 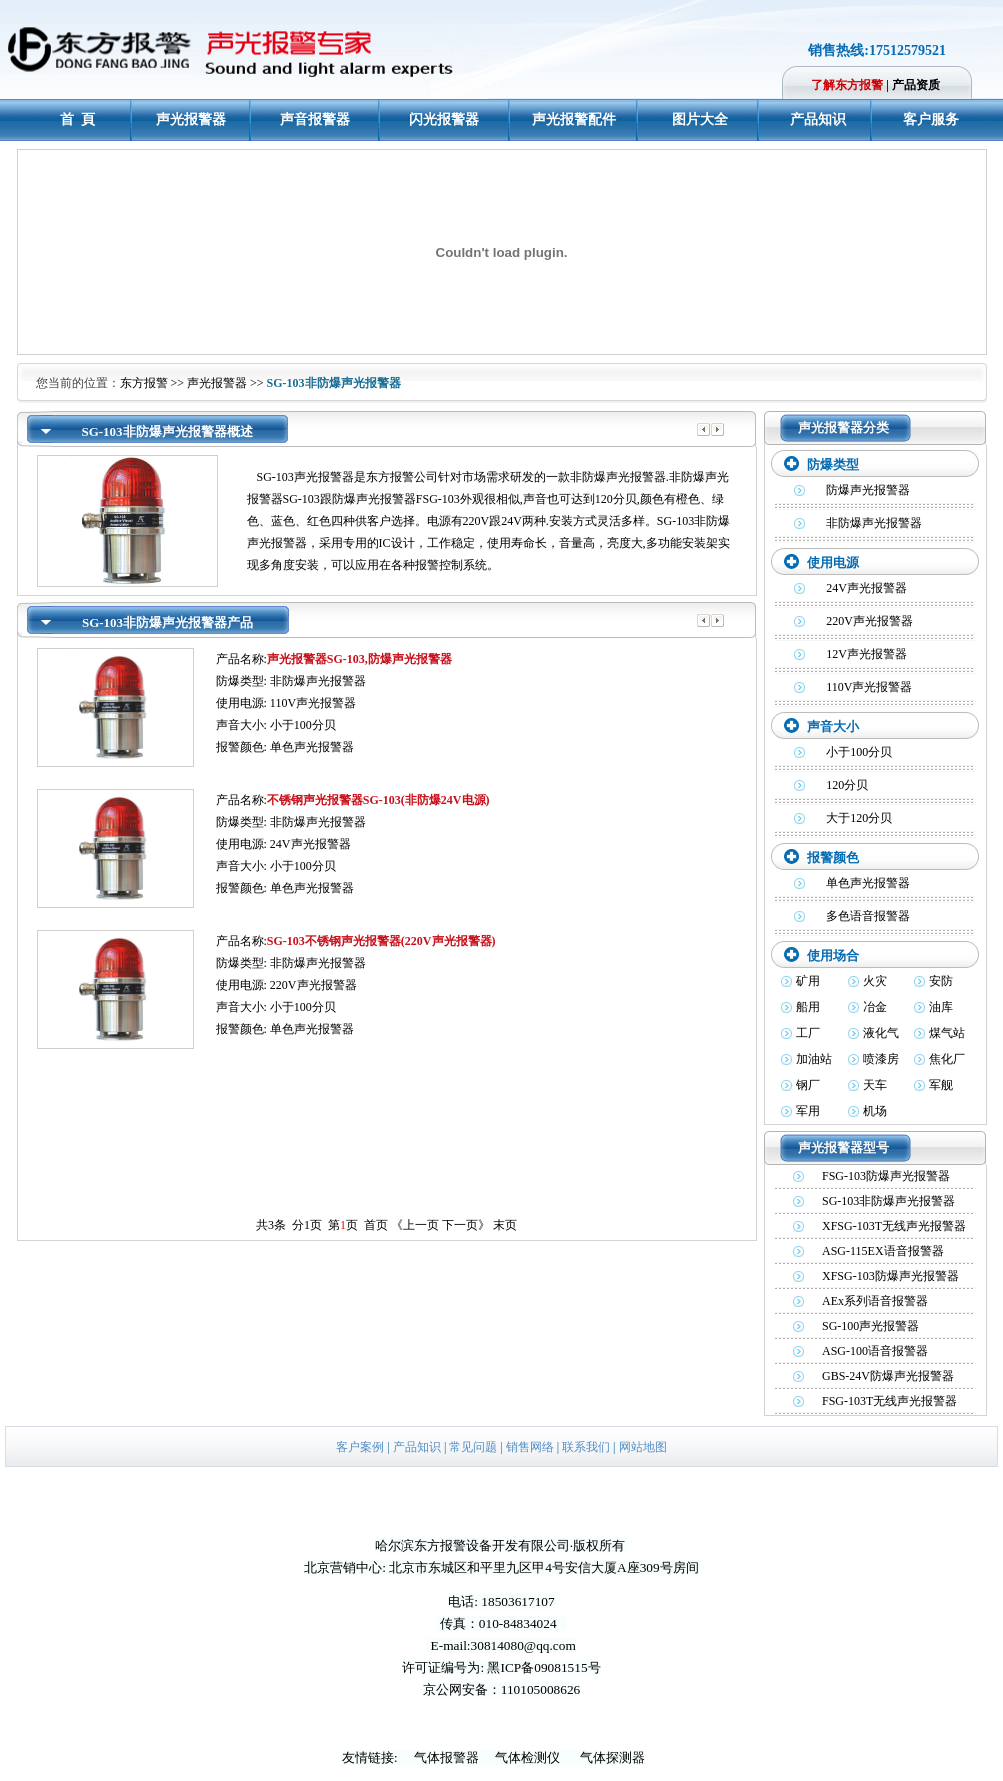 I want to click on 火灾, so click(x=875, y=981).